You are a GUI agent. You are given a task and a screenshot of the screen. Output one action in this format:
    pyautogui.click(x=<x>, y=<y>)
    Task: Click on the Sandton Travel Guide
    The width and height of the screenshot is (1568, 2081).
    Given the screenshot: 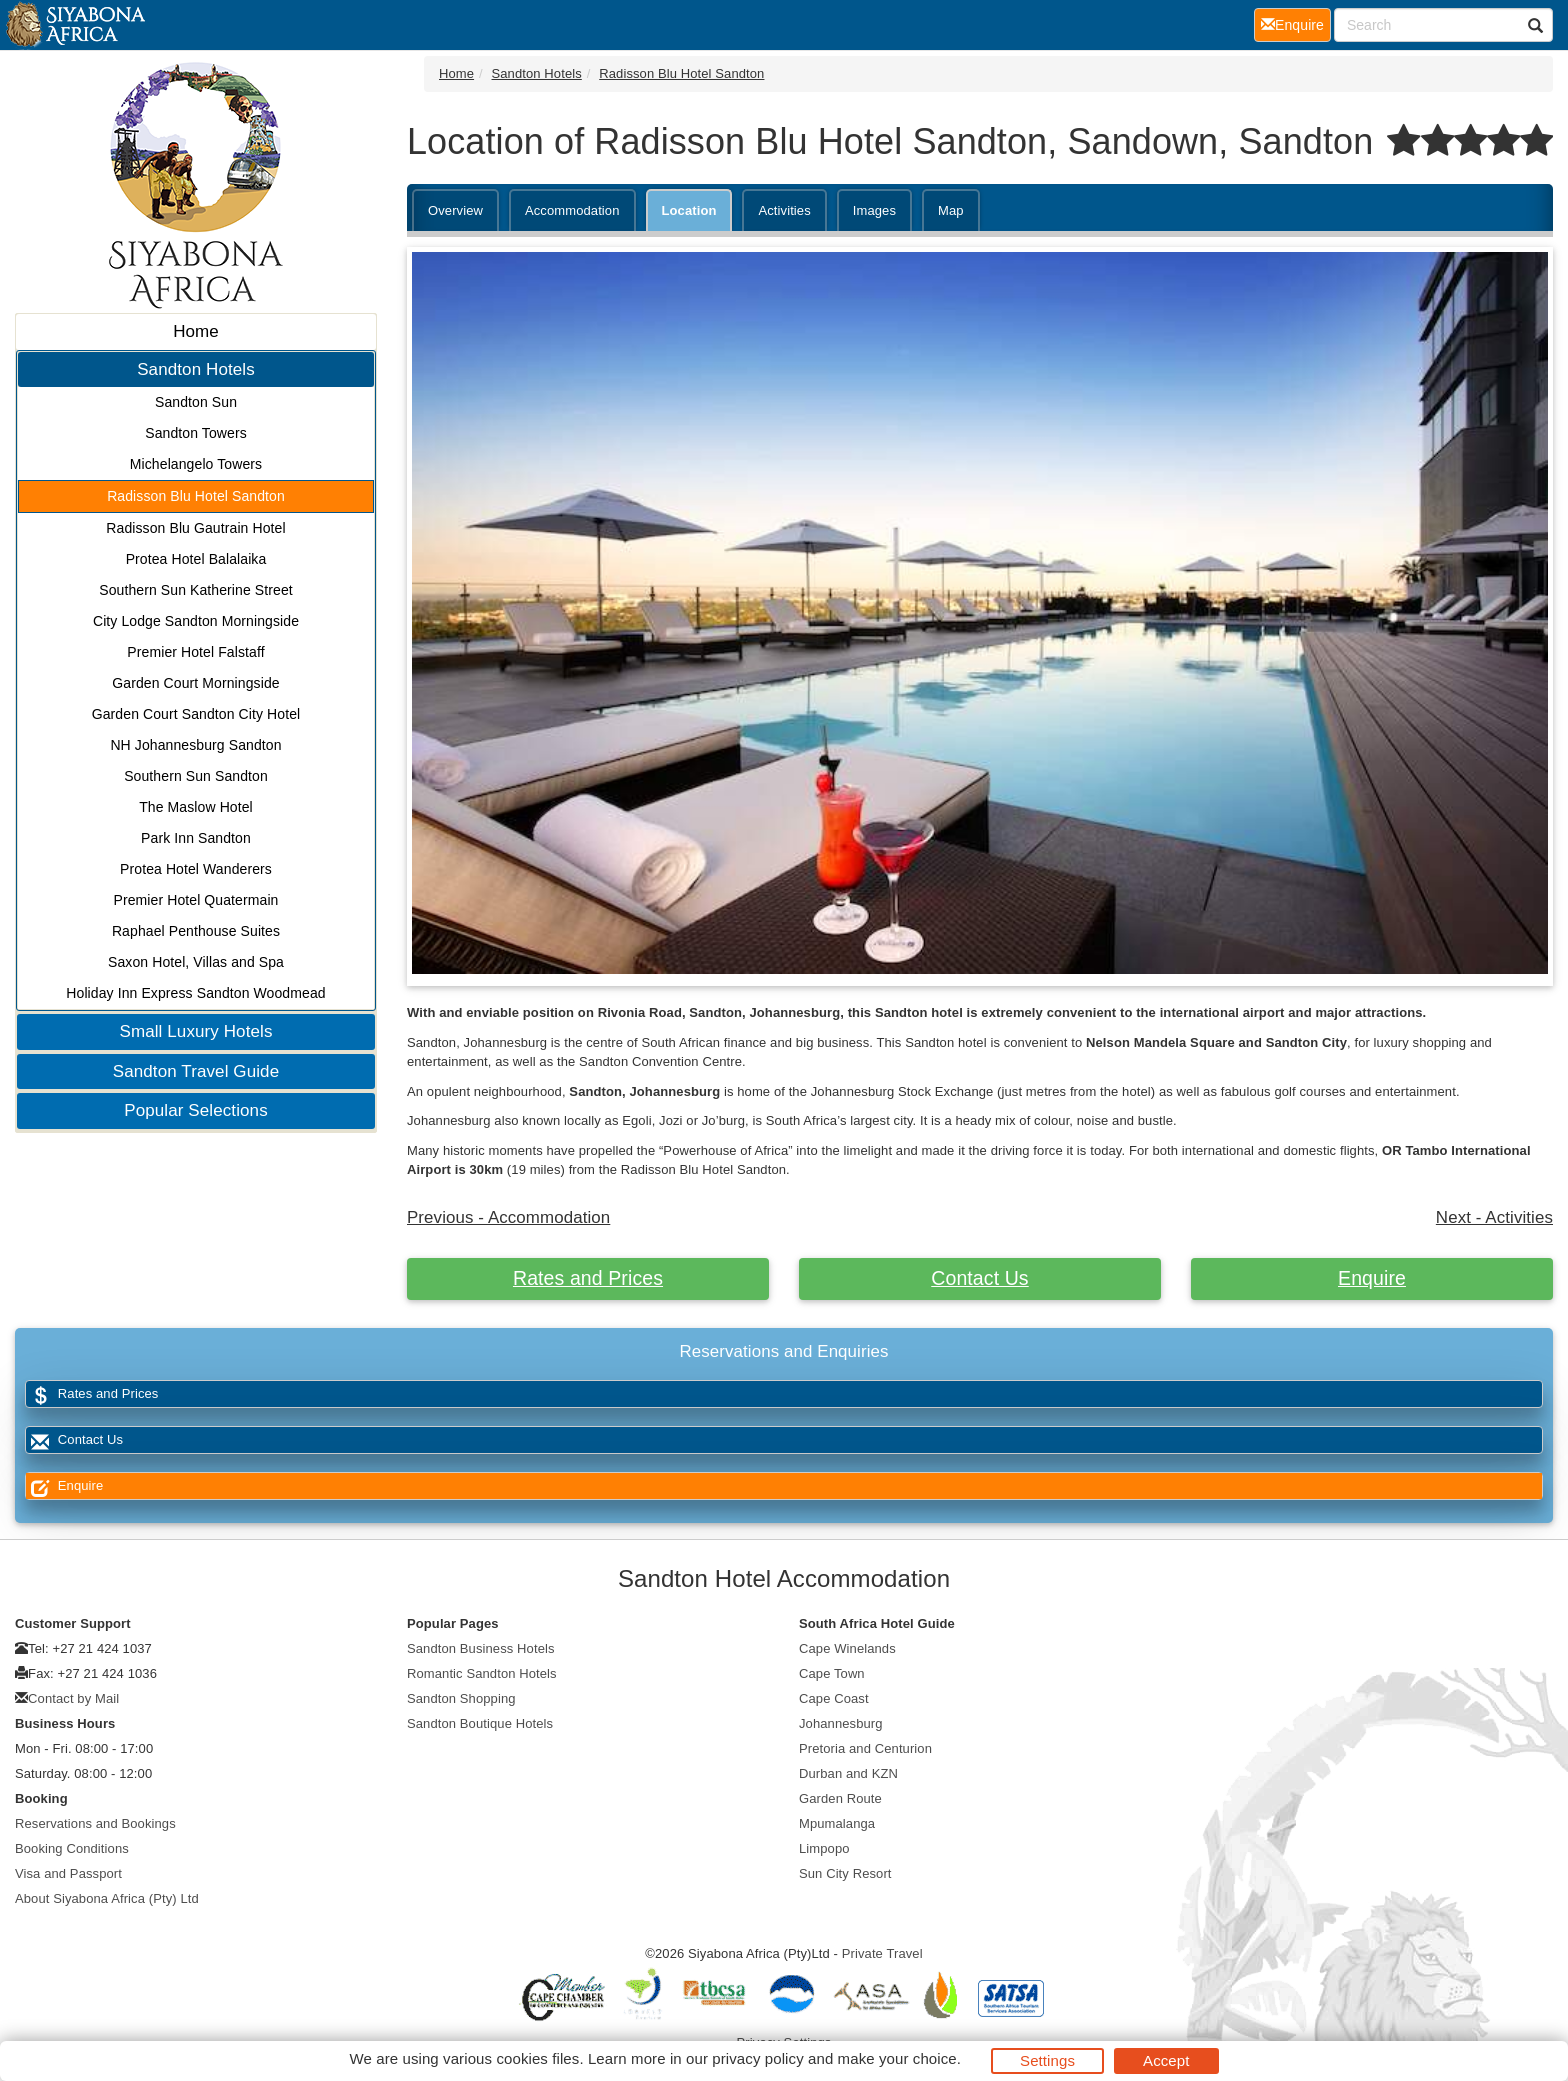 What is the action you would take?
    pyautogui.click(x=196, y=1071)
    